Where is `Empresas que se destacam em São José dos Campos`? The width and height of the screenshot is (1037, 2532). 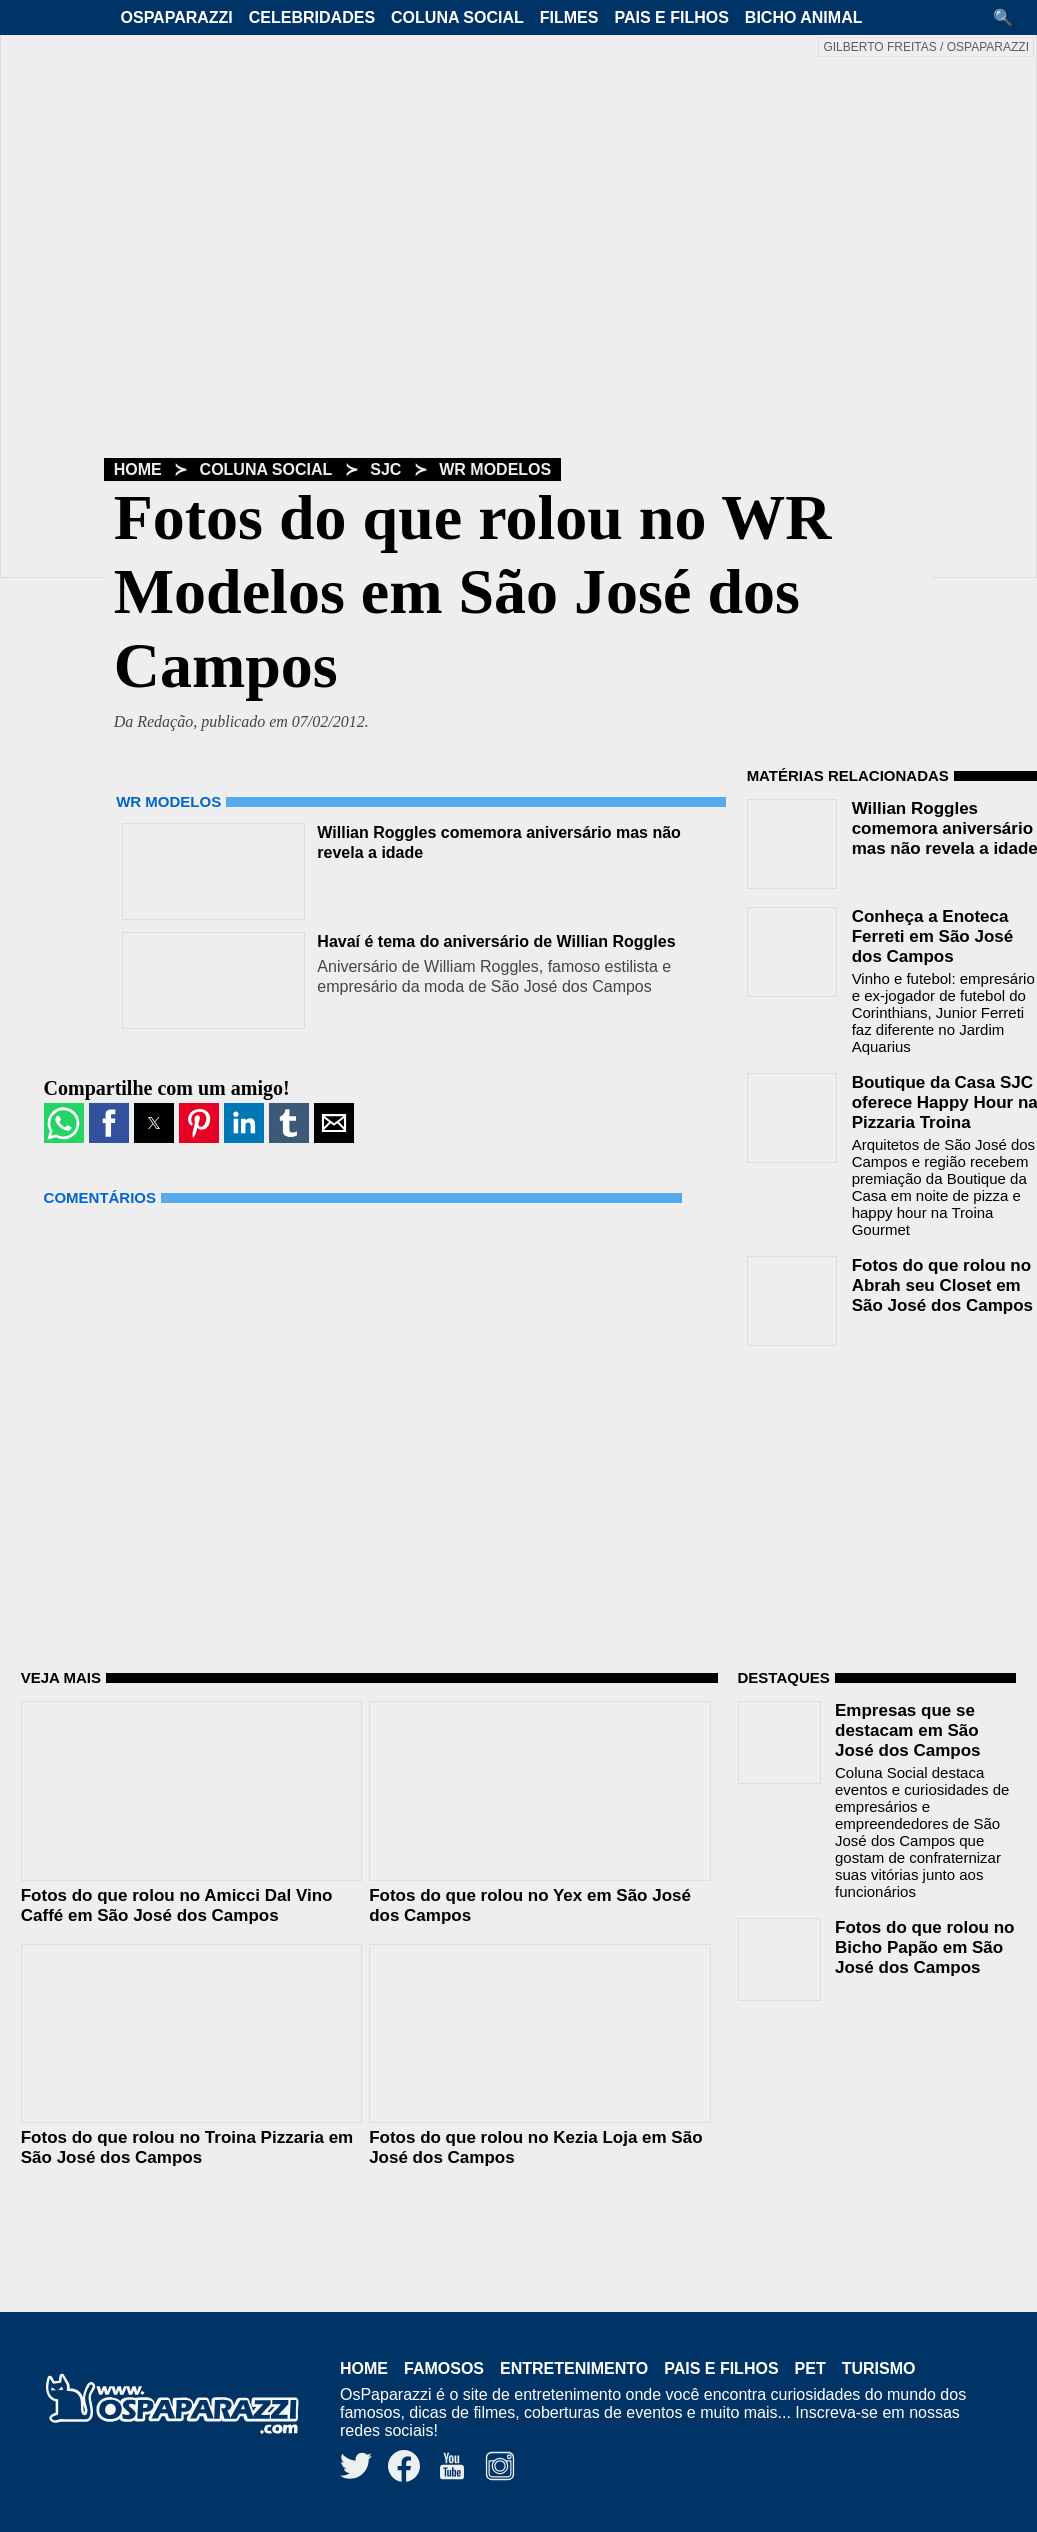
Empresas que se destacam em São José dos Campos is located at coordinates (908, 1730).